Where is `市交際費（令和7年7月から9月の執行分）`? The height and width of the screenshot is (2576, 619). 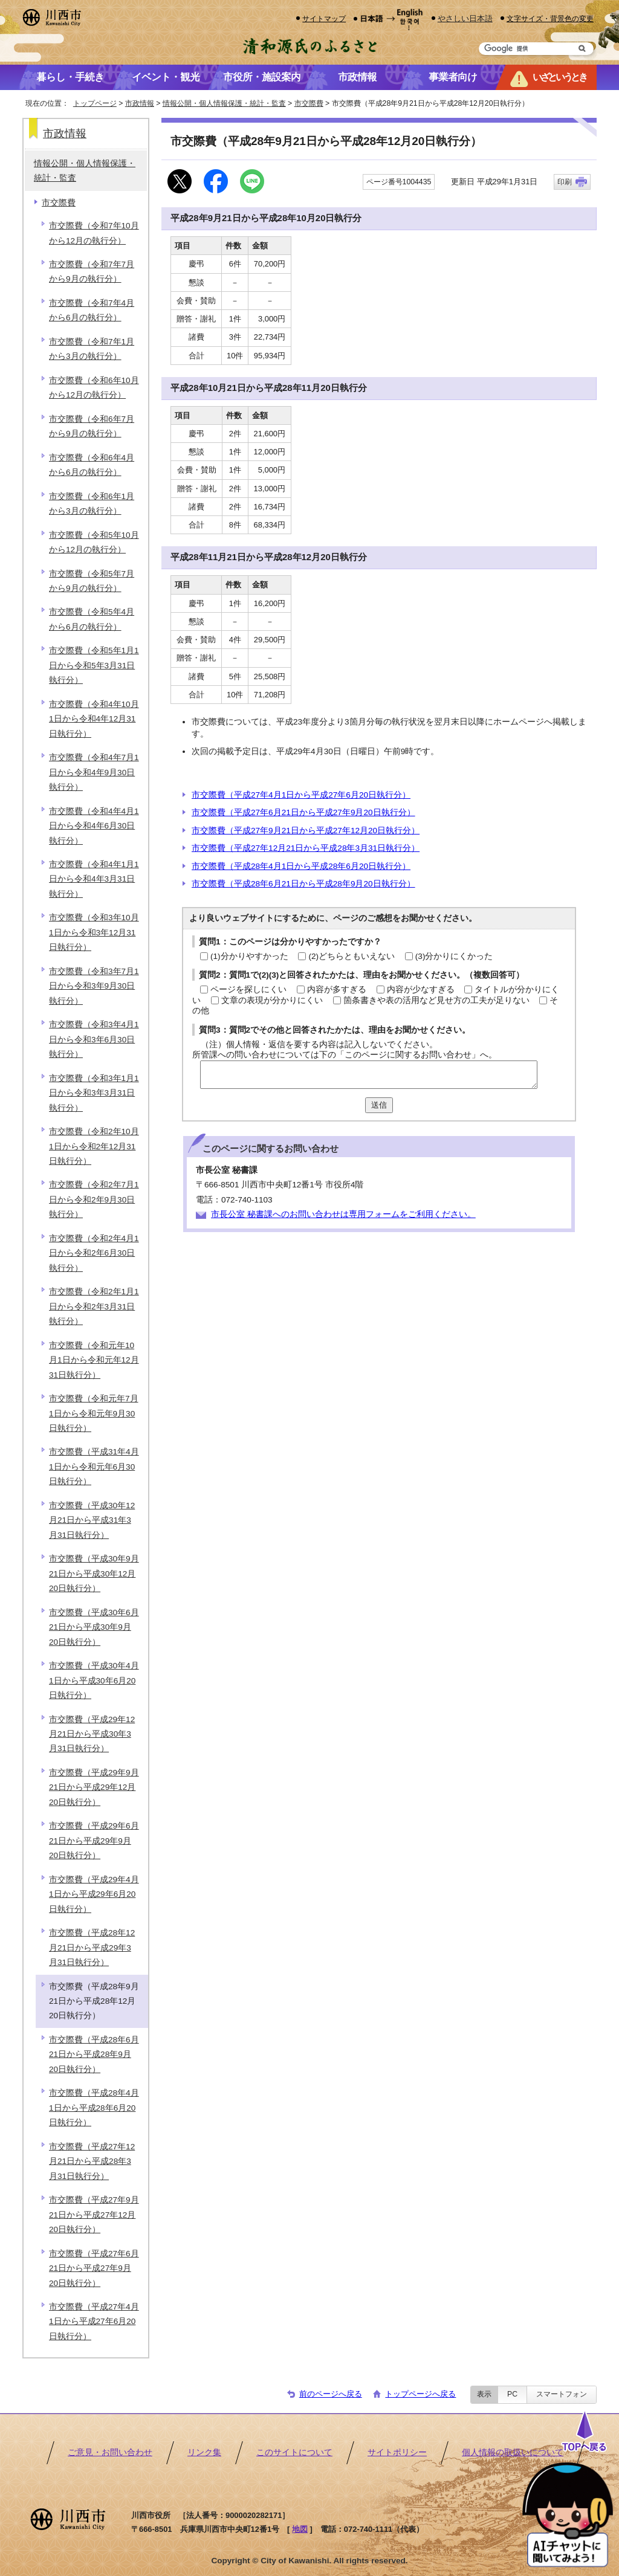
市交際費（令和7年7月から9月の執行分） is located at coordinates (91, 271).